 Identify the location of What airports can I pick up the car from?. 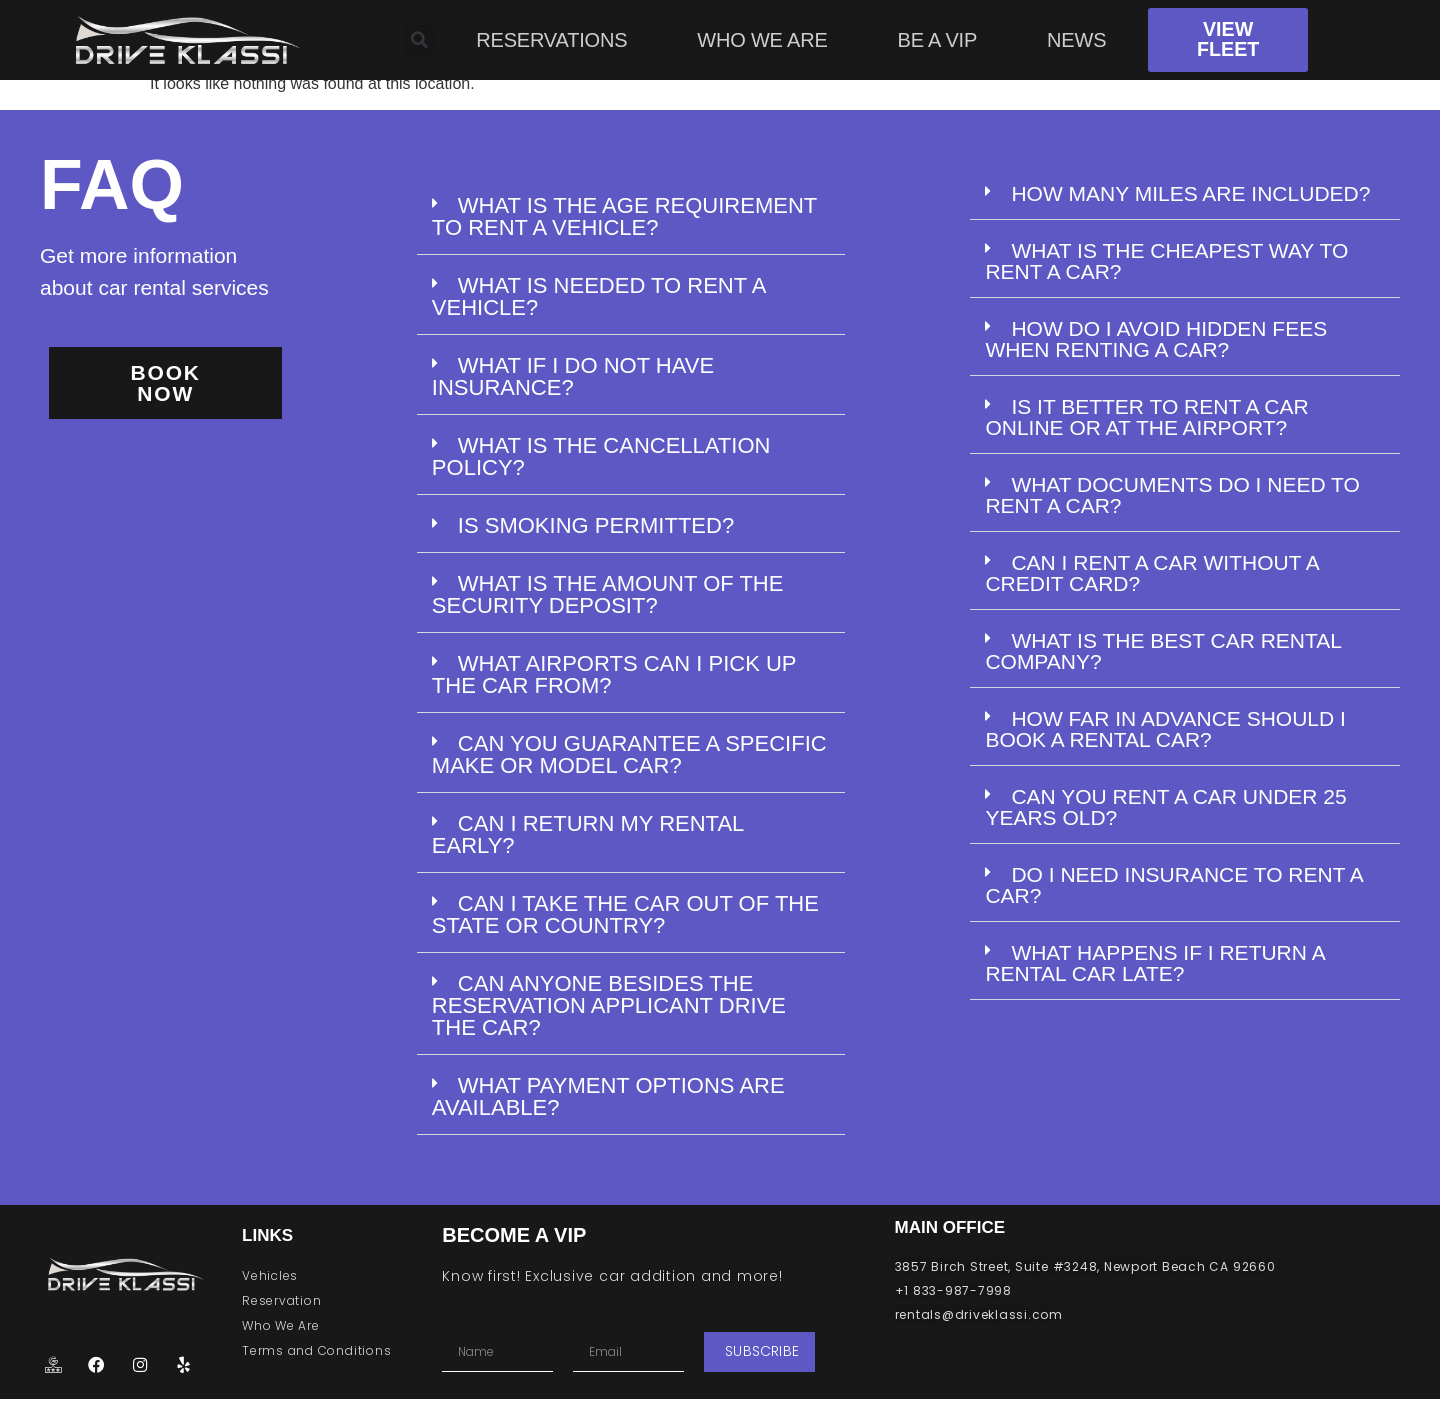
(614, 674).